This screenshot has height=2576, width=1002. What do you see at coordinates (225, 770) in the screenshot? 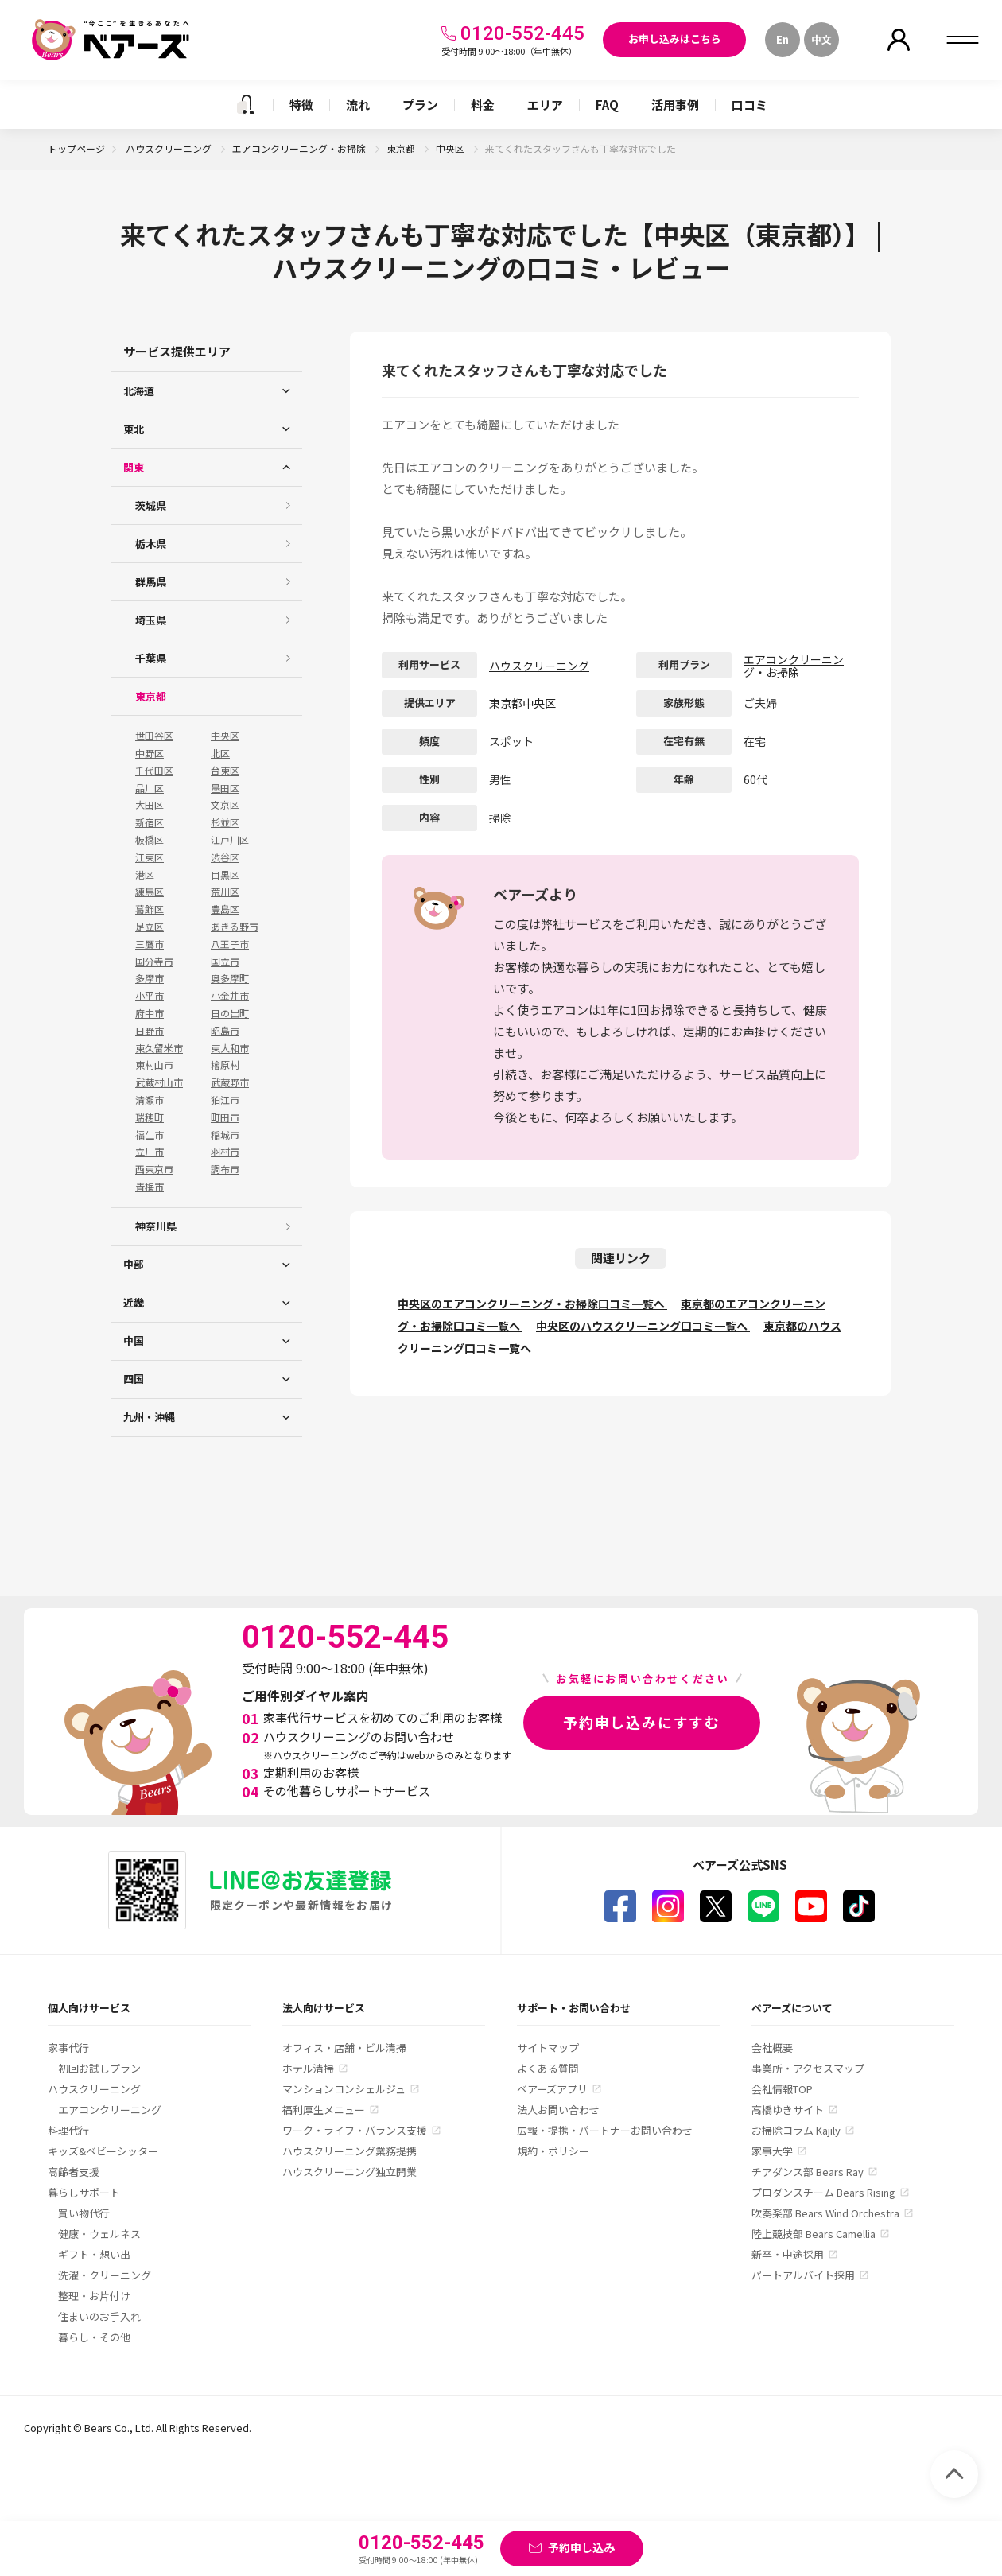
I see `台東区` at bounding box center [225, 770].